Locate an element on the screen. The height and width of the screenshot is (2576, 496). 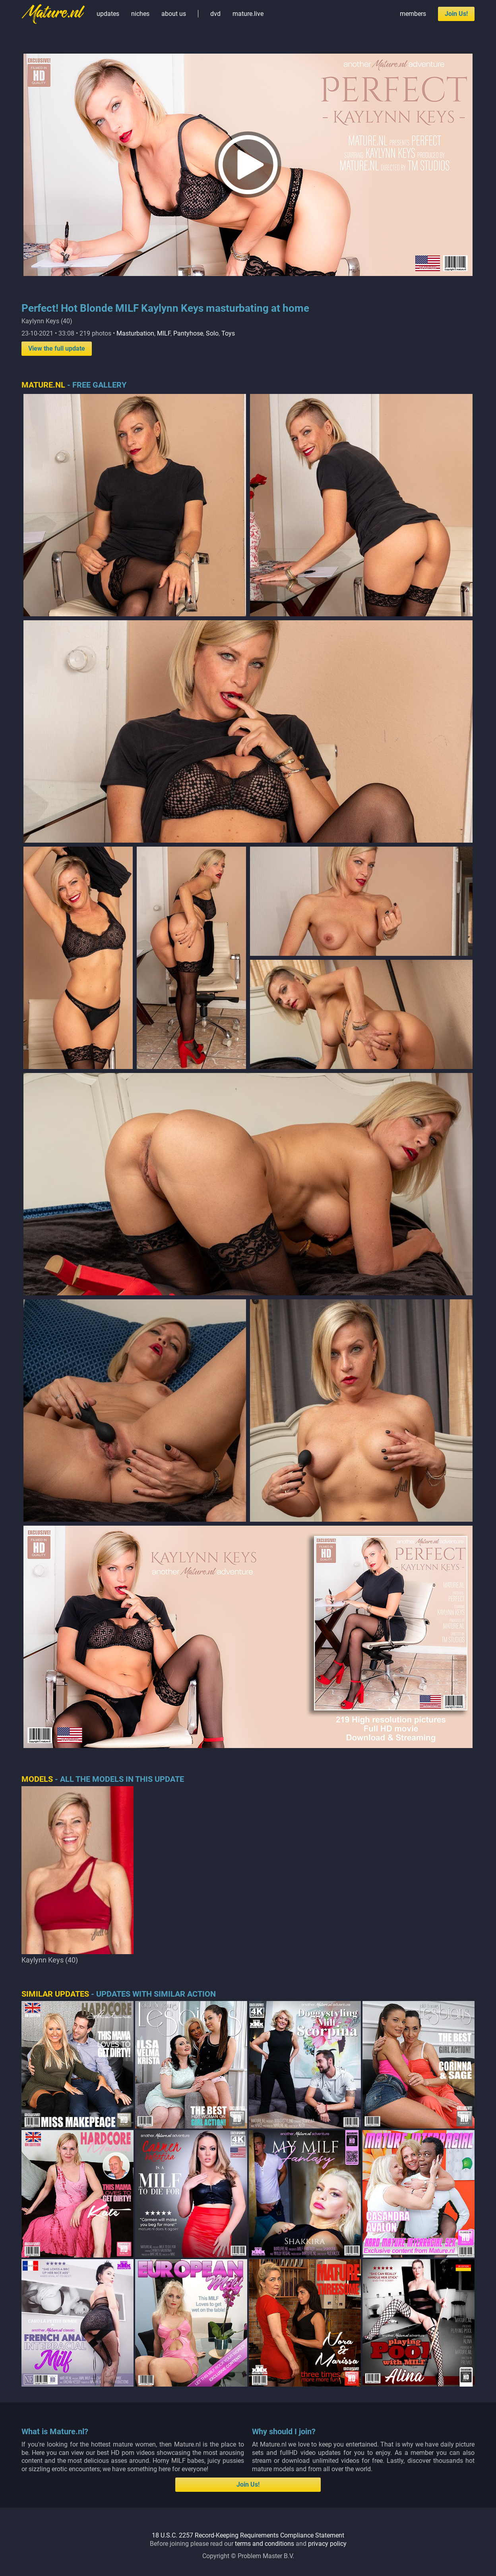
niches is located at coordinates (140, 13).